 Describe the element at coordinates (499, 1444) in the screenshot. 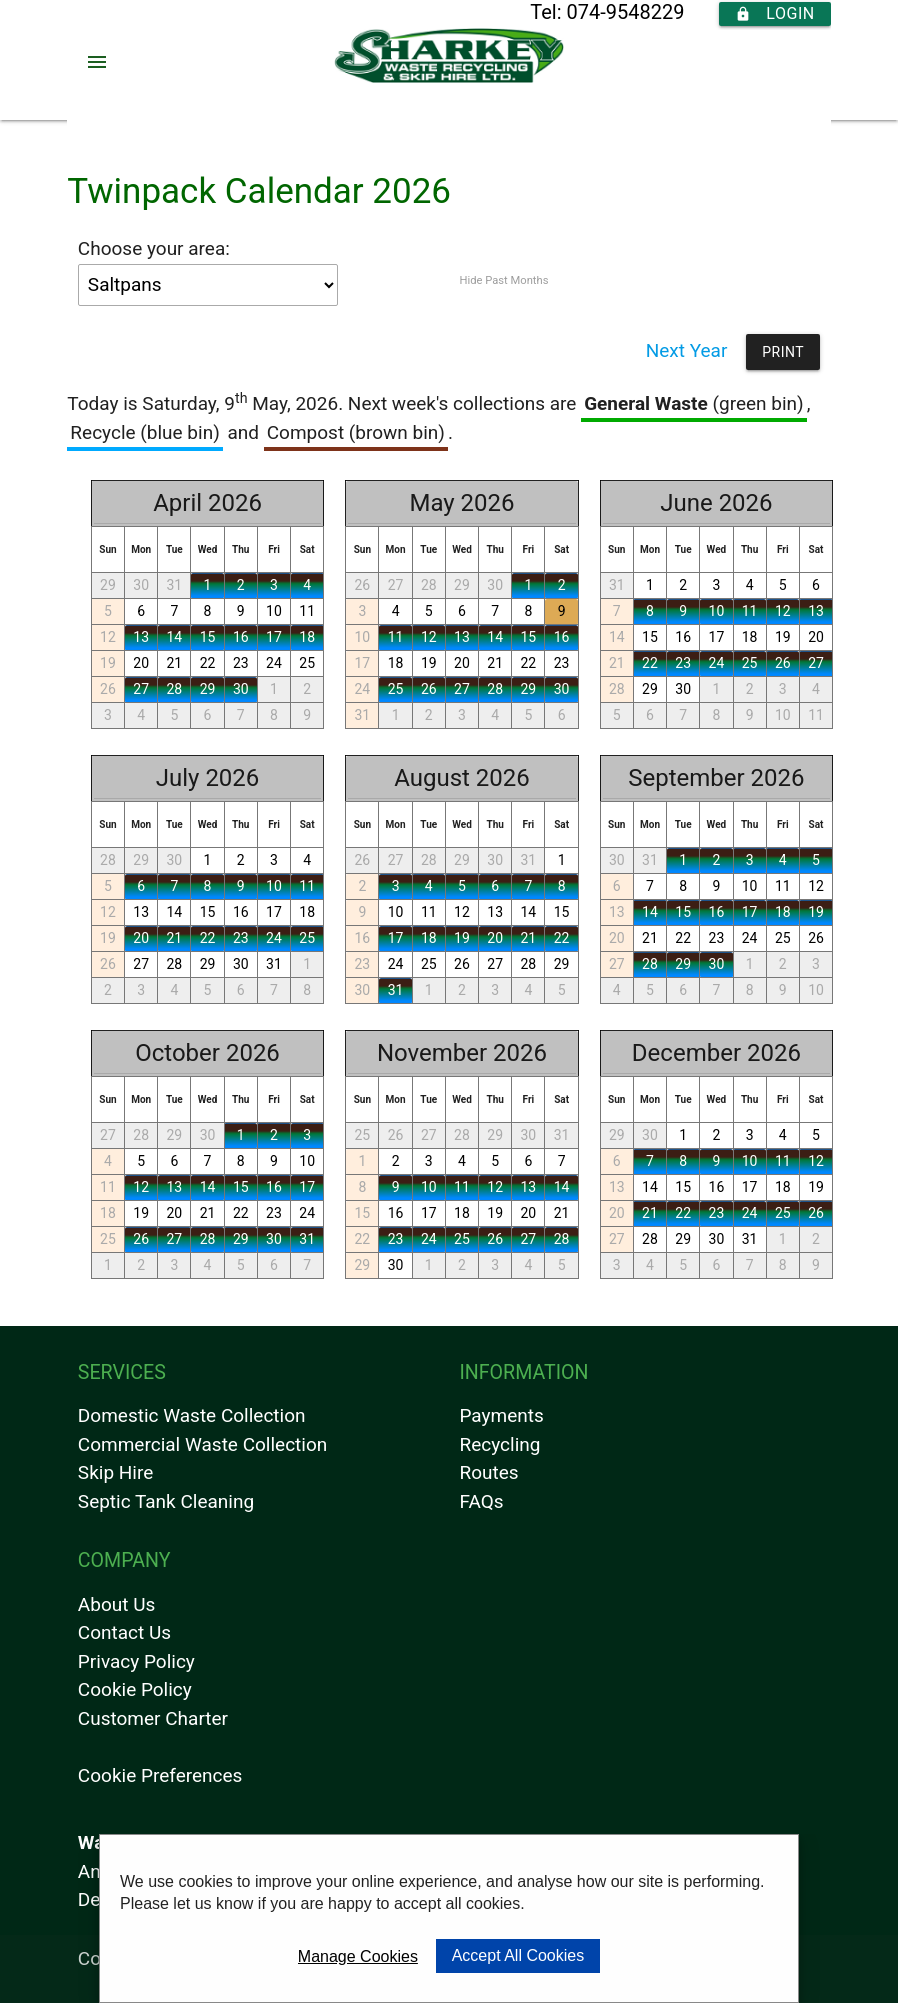

I see `Recycling` at that location.